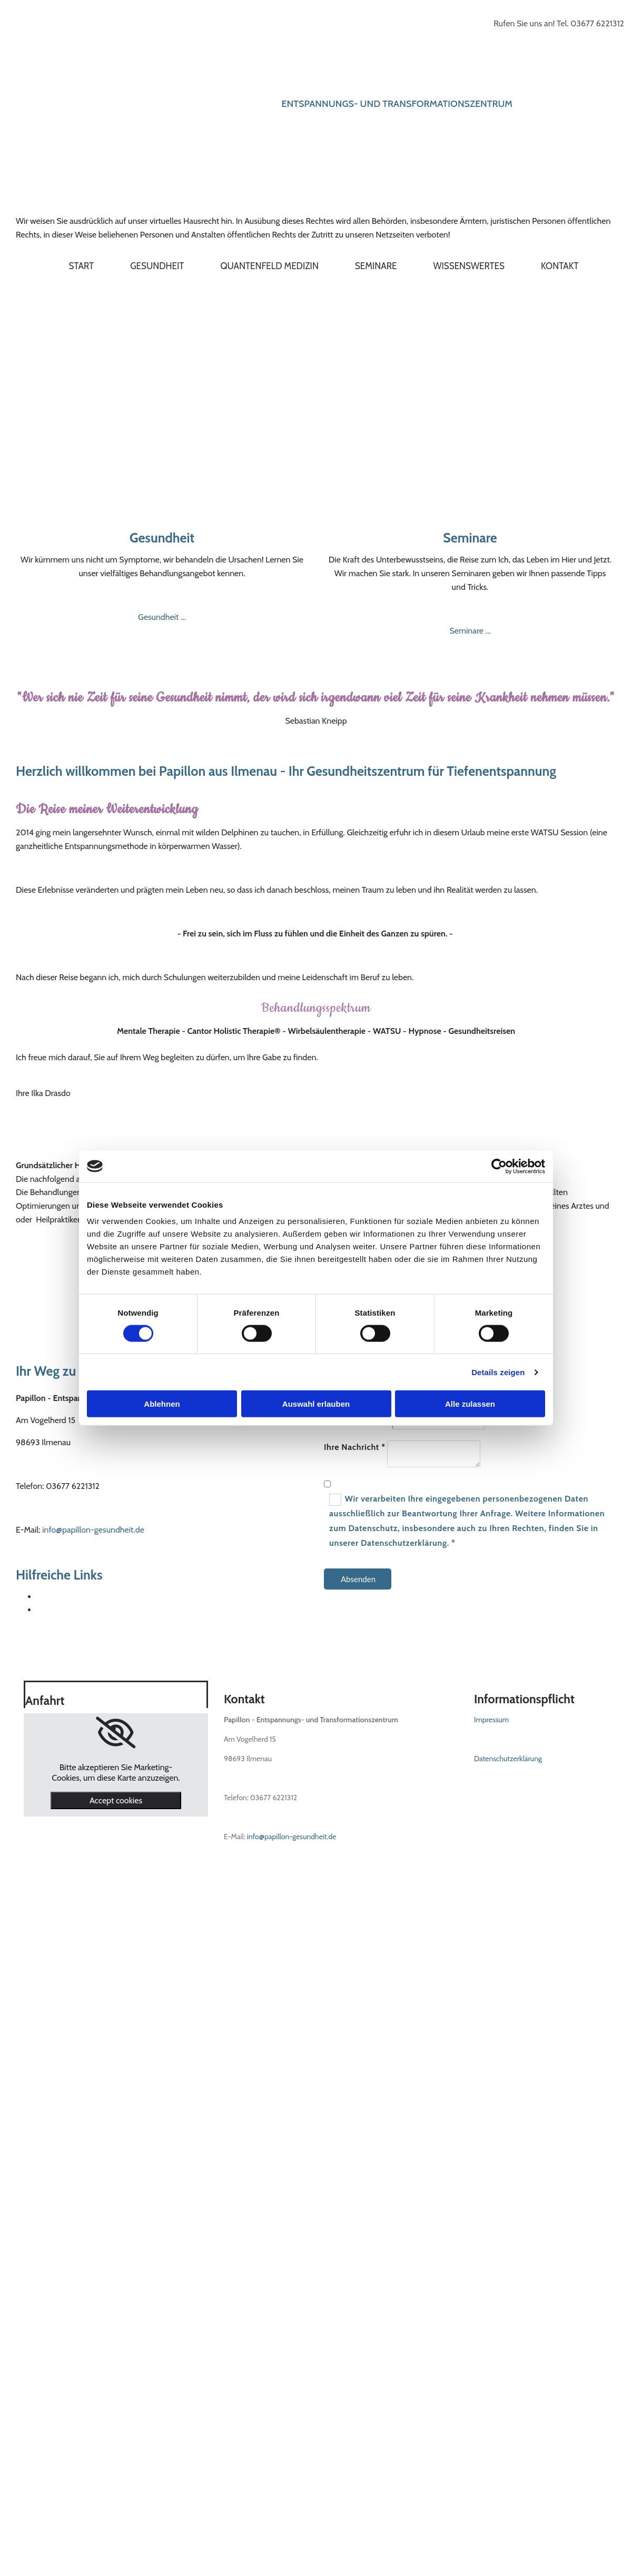  What do you see at coordinates (316, 1403) in the screenshot?
I see `Auswahl erlauben` at bounding box center [316, 1403].